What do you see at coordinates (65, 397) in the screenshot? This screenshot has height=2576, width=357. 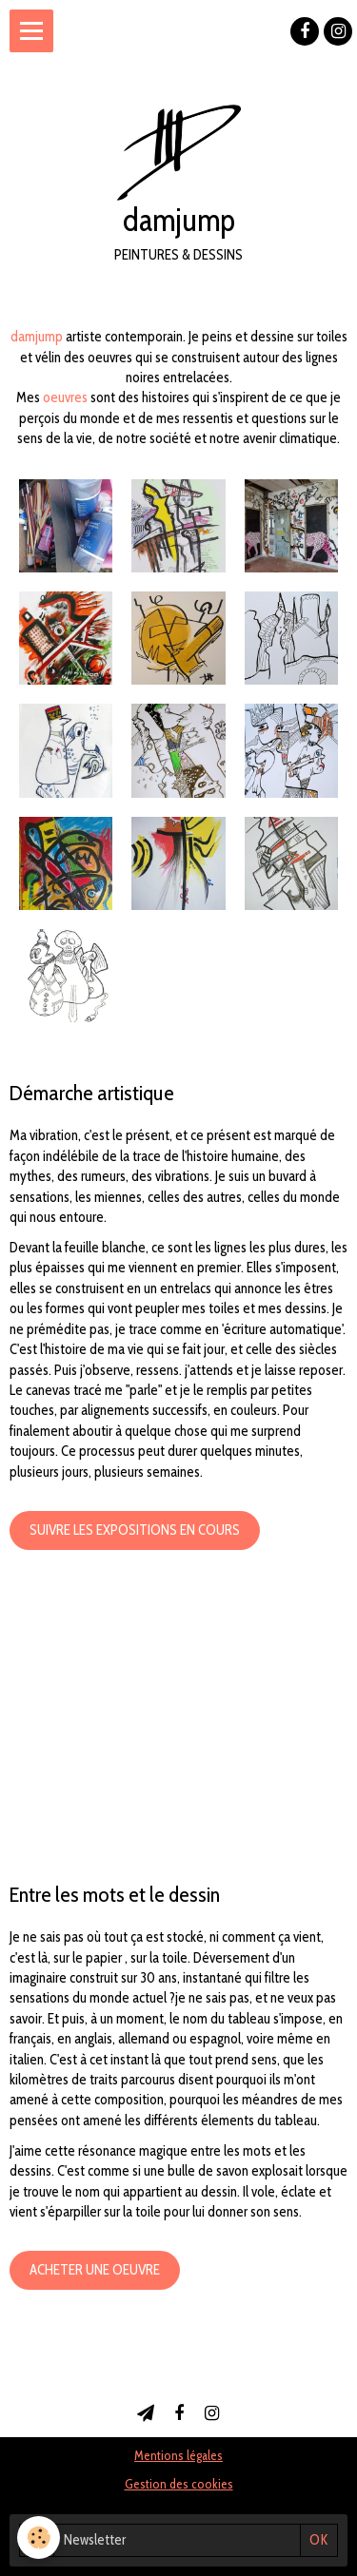 I see `oeuvres` at bounding box center [65, 397].